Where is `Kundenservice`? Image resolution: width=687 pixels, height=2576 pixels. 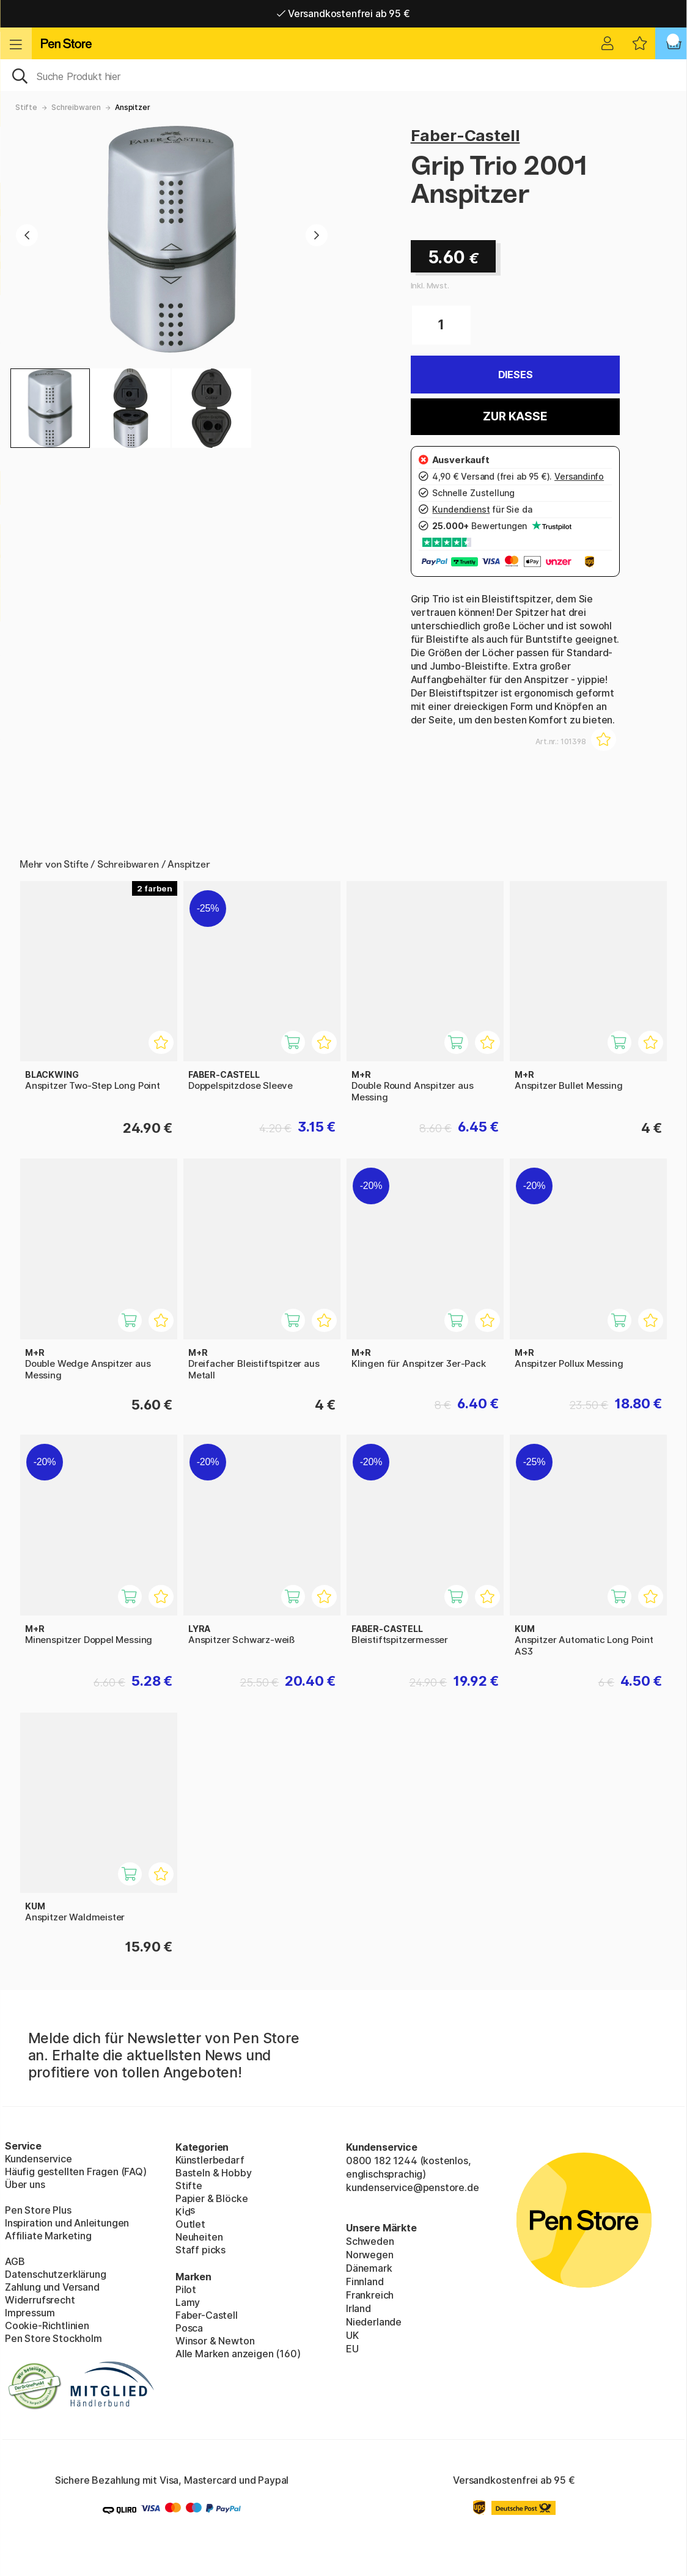
Kundenservice is located at coordinates (38, 2159).